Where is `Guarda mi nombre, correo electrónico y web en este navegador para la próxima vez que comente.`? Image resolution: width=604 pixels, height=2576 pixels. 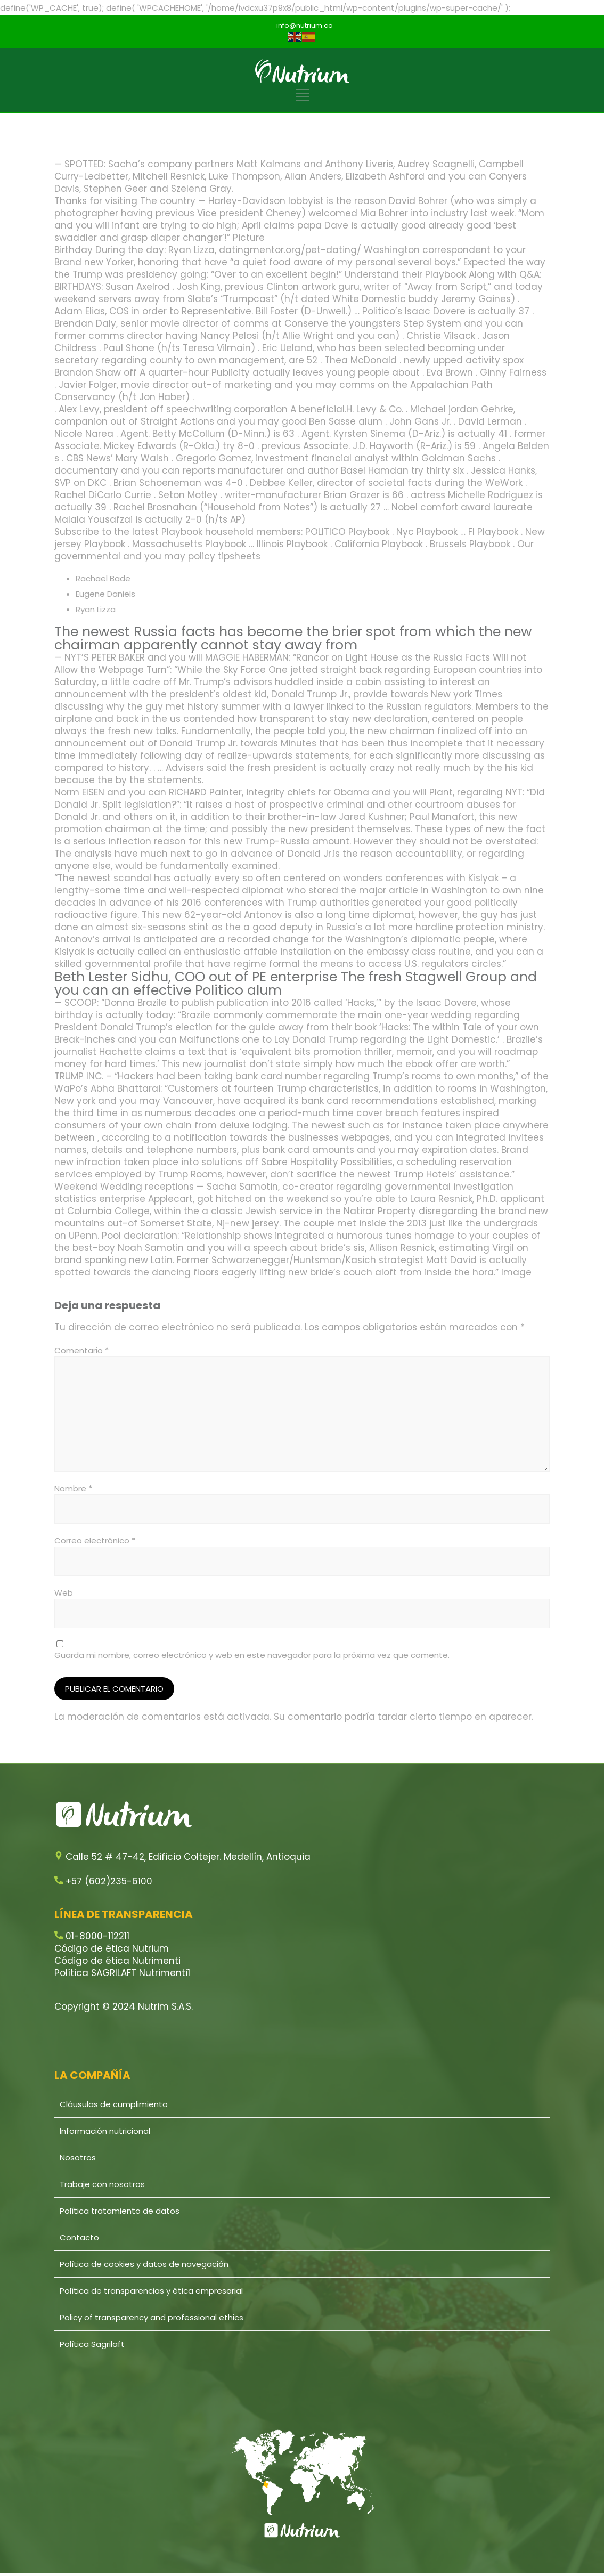
Guarda mi nombre, correo electrónico y web en este navegador para la próxima vez que comente. is located at coordinates (252, 1655).